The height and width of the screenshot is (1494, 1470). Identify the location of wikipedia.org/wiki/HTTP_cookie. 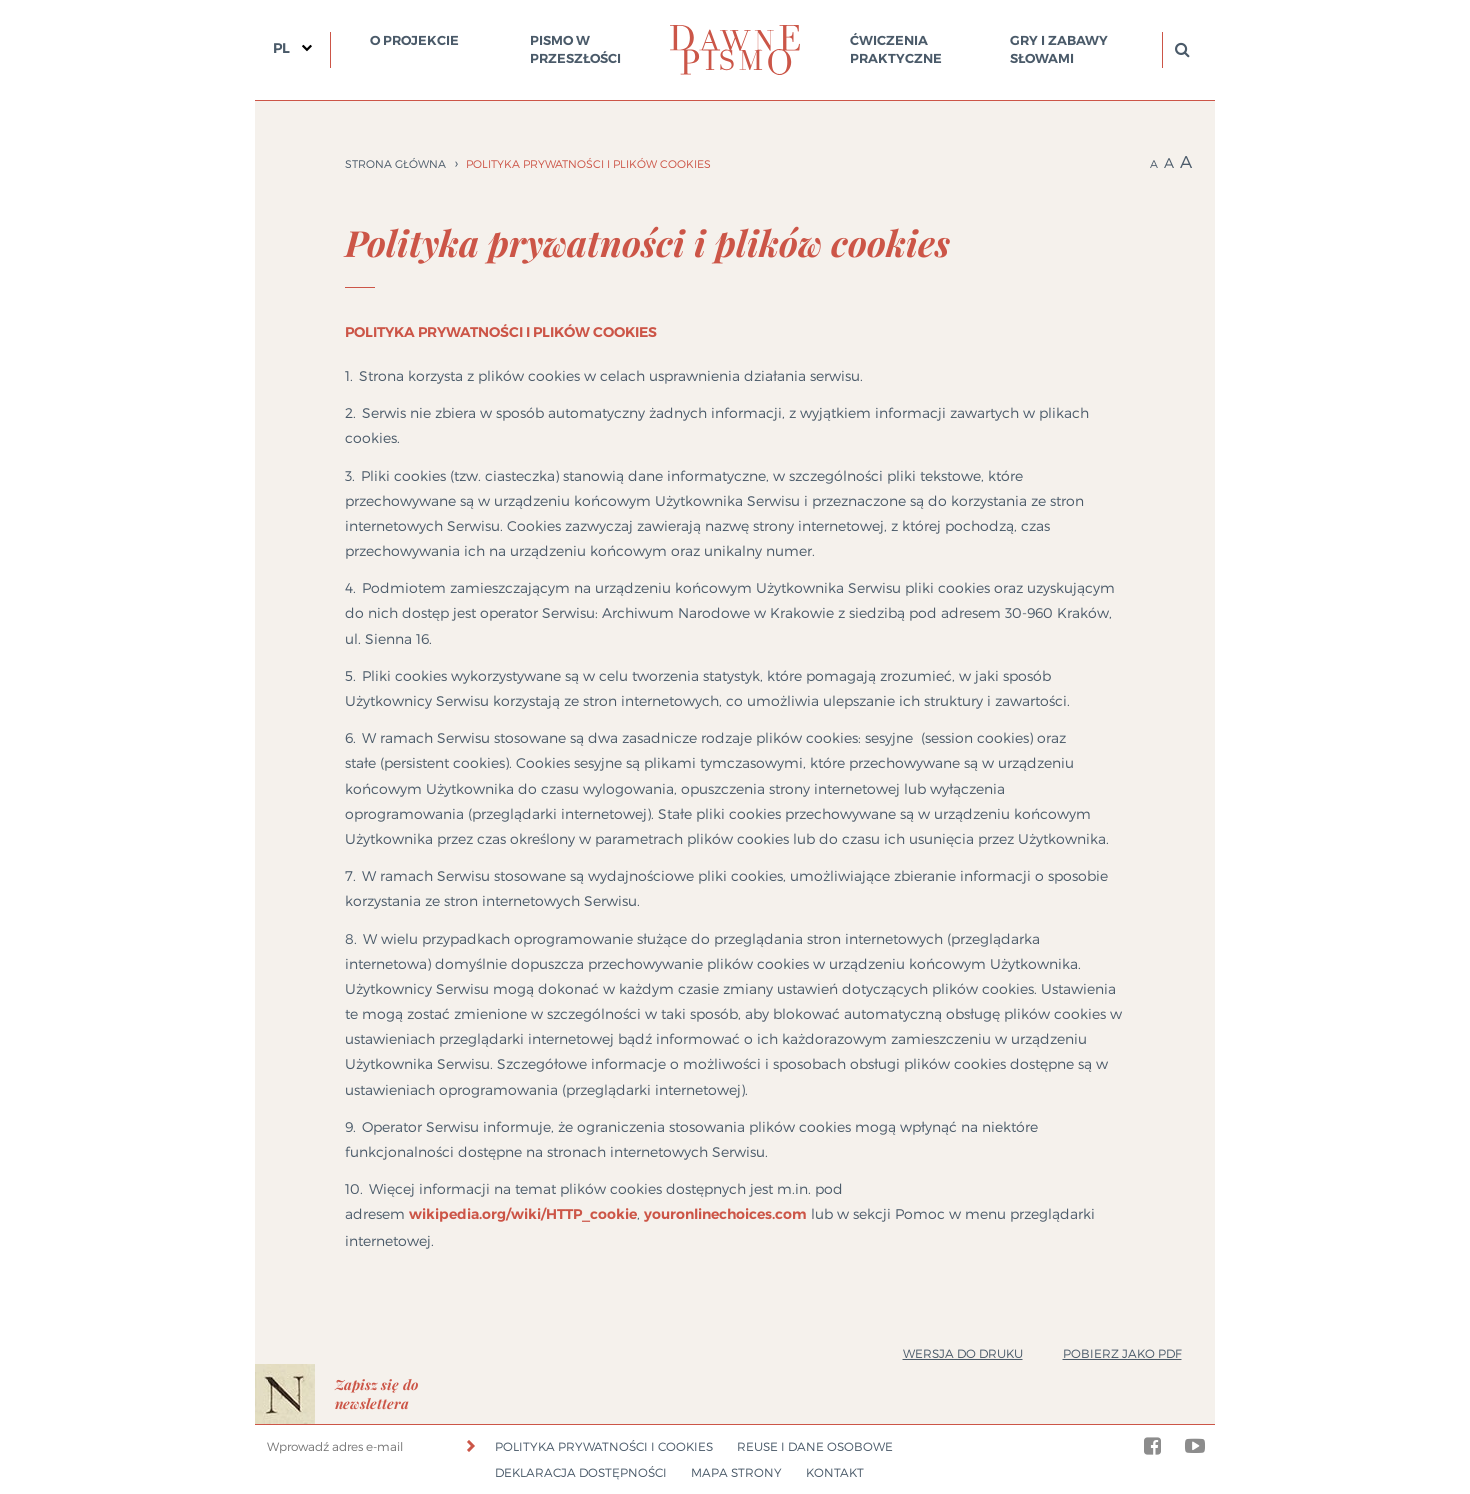
(523, 1214).